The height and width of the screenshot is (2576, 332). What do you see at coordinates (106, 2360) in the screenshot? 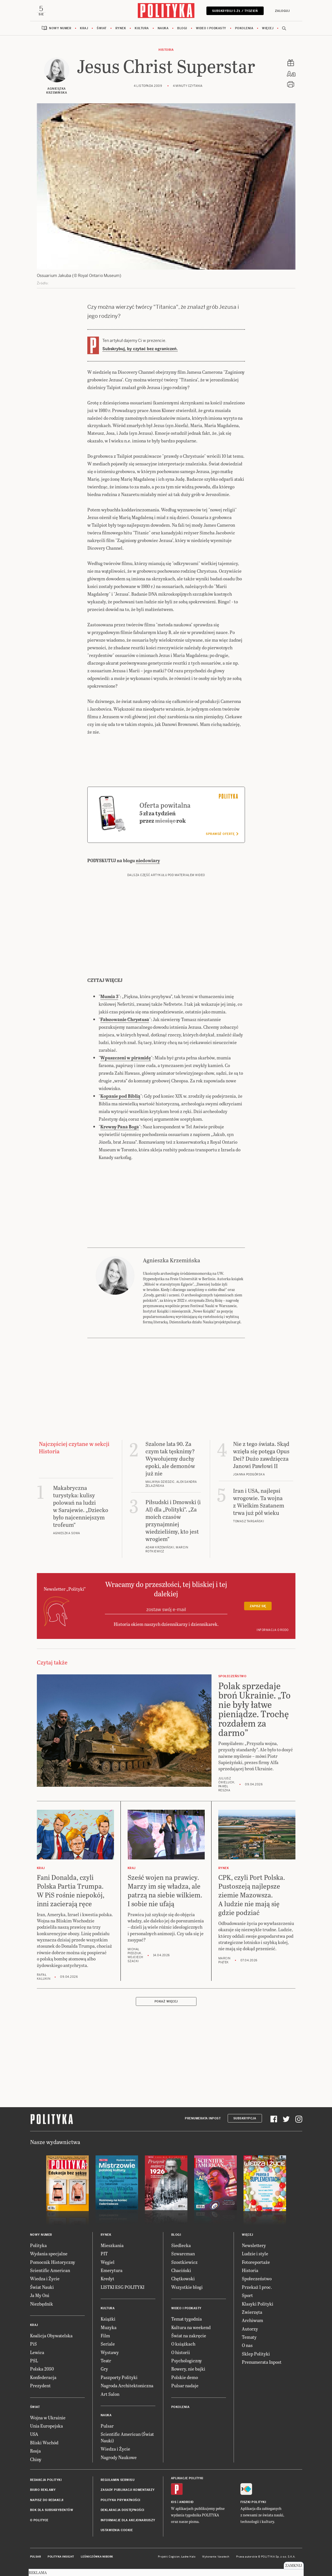
I see `Teatr` at bounding box center [106, 2360].